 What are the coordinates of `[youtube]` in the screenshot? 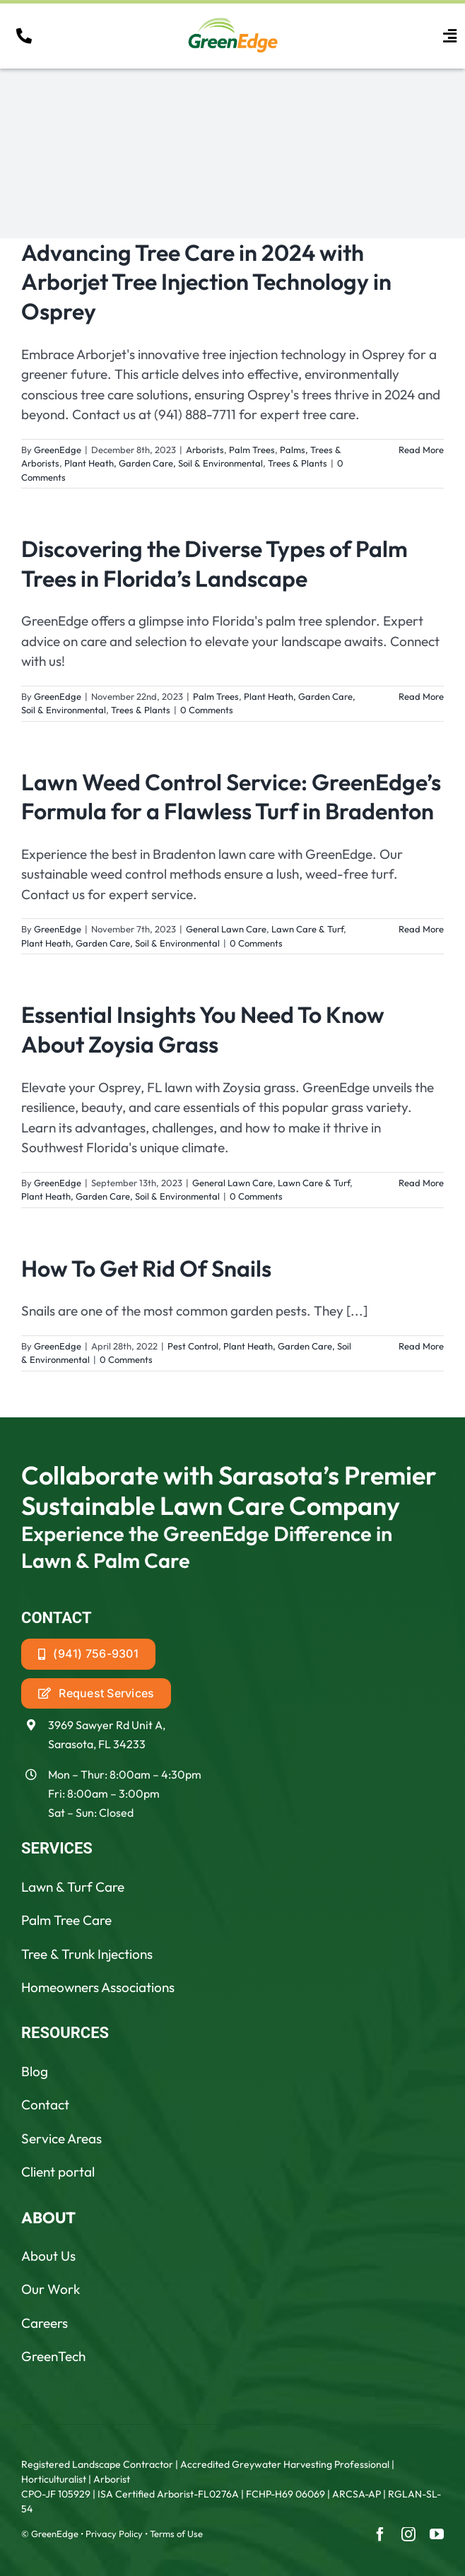 It's located at (437, 2534).